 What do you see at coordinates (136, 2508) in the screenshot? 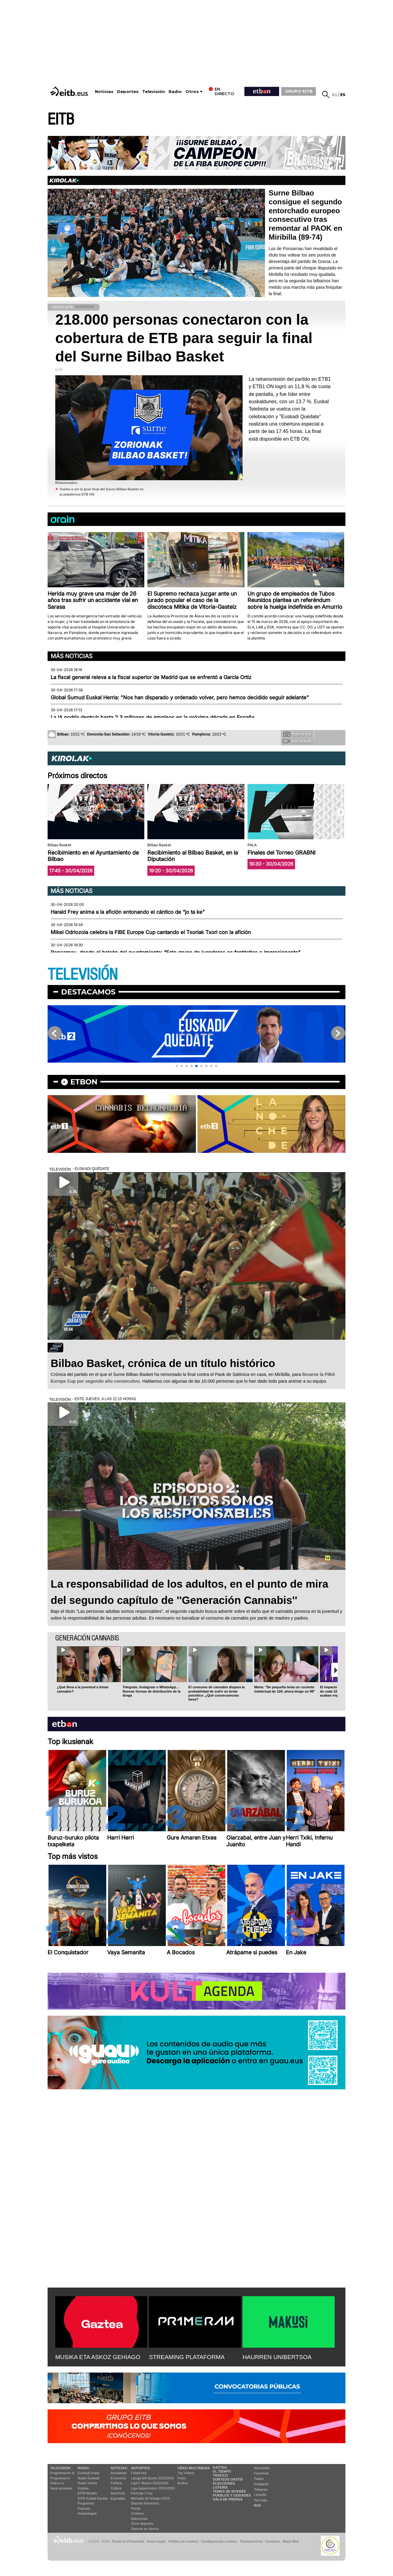
I see `Pelota` at bounding box center [136, 2508].